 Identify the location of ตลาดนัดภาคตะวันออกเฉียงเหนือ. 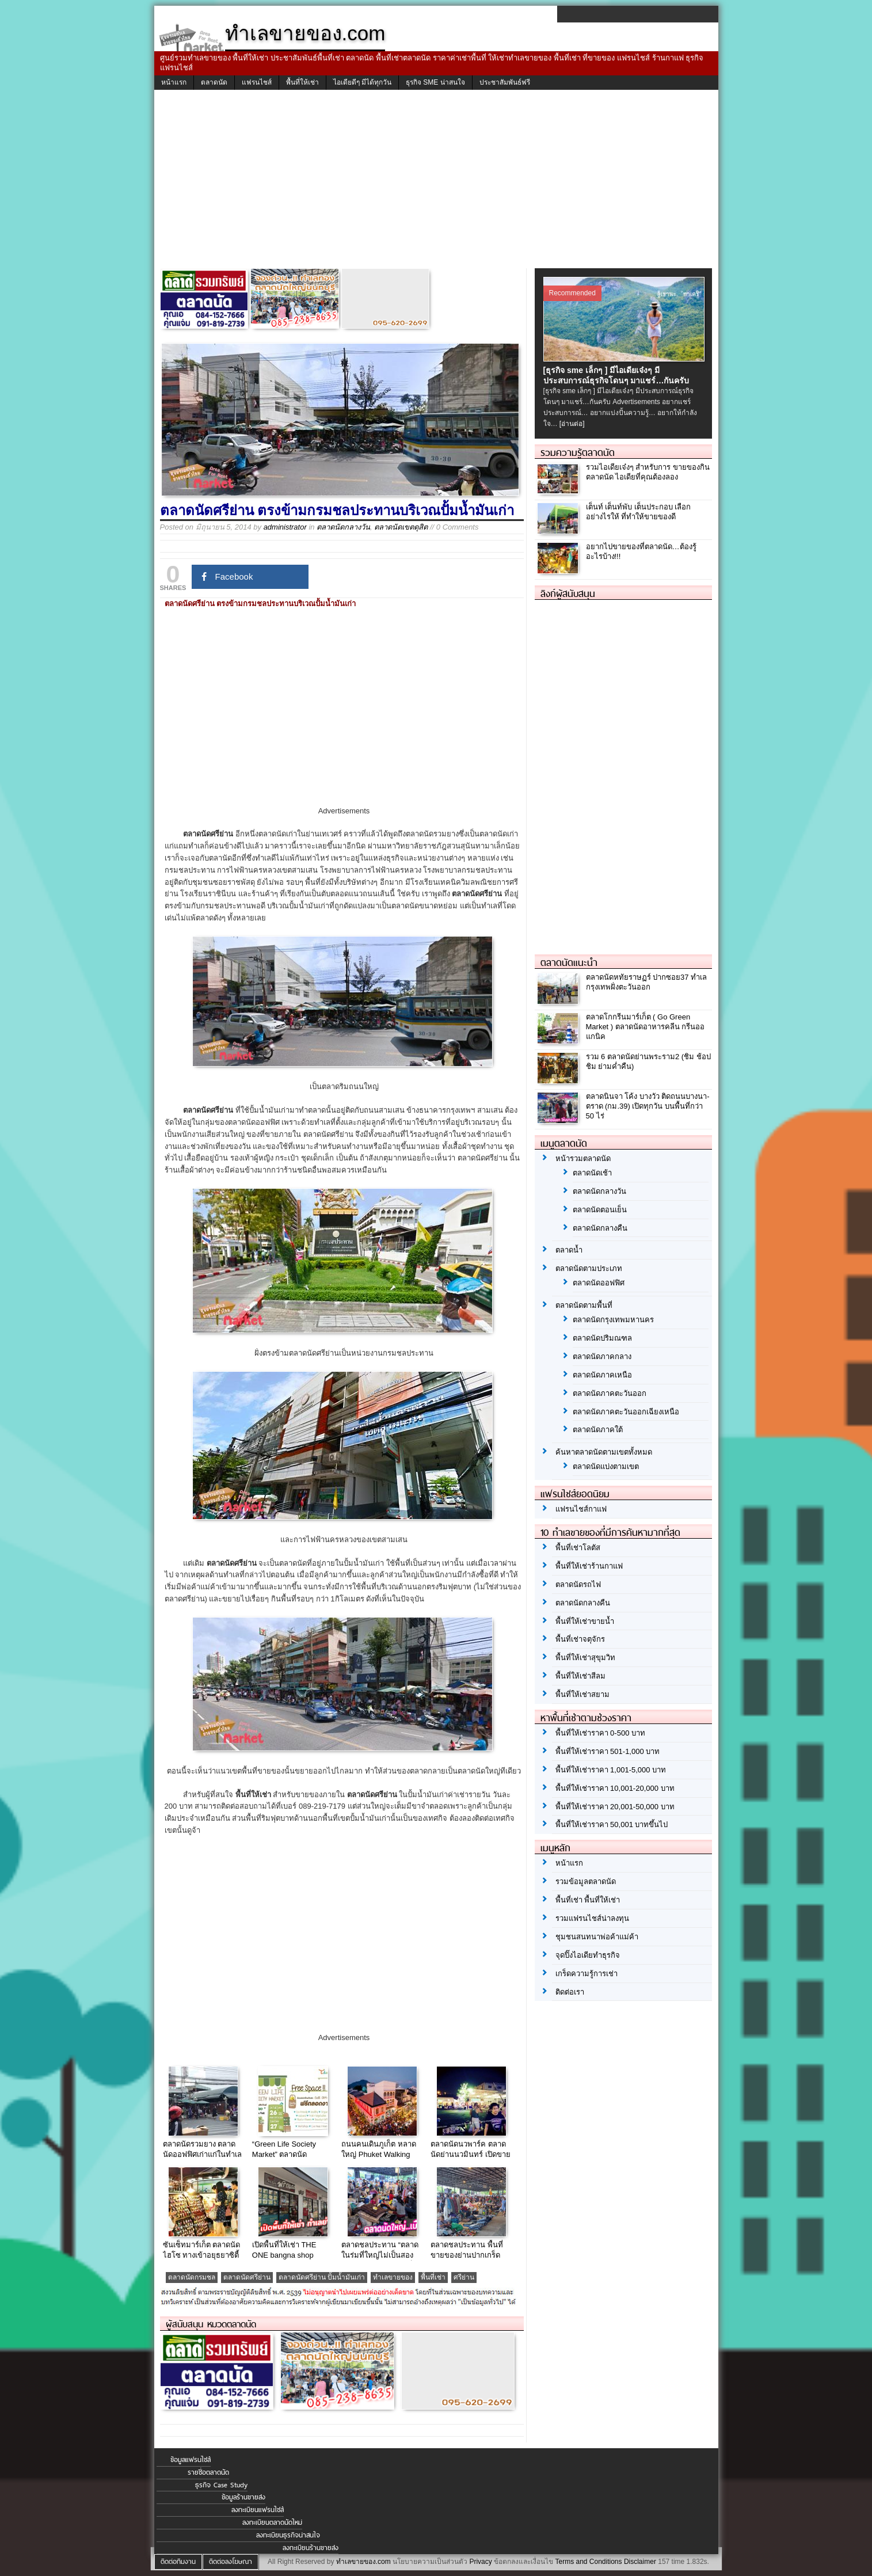
(626, 1411).